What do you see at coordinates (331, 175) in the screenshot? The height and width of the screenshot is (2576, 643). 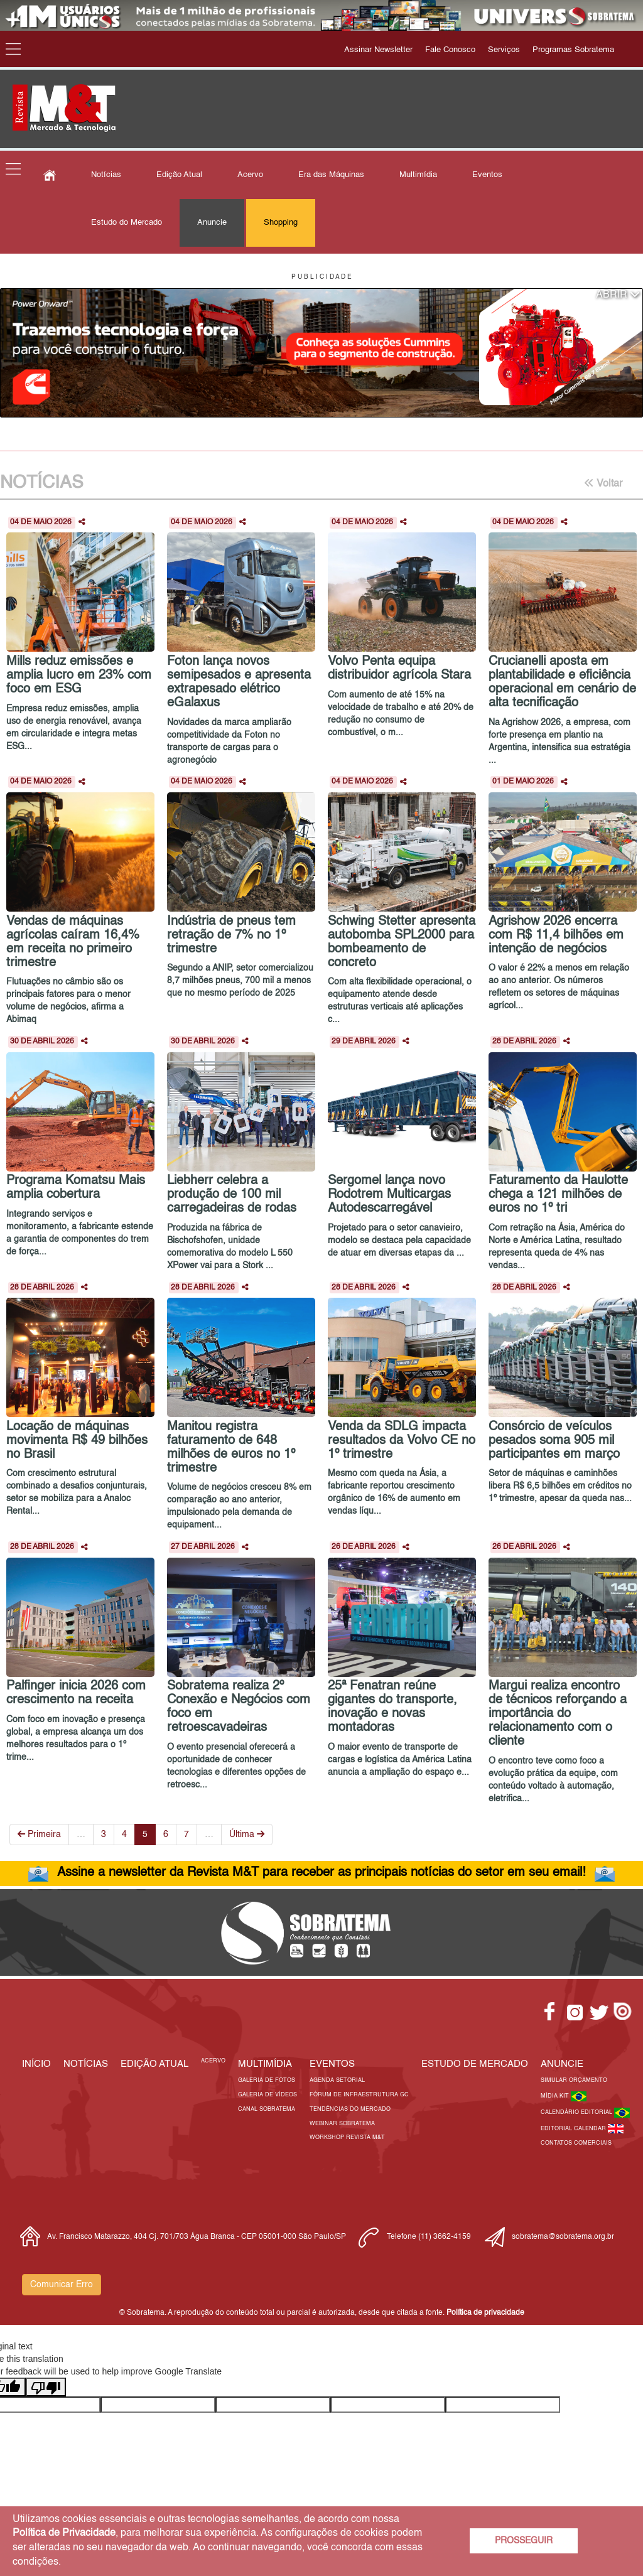 I see `Era das Máquinas` at bounding box center [331, 175].